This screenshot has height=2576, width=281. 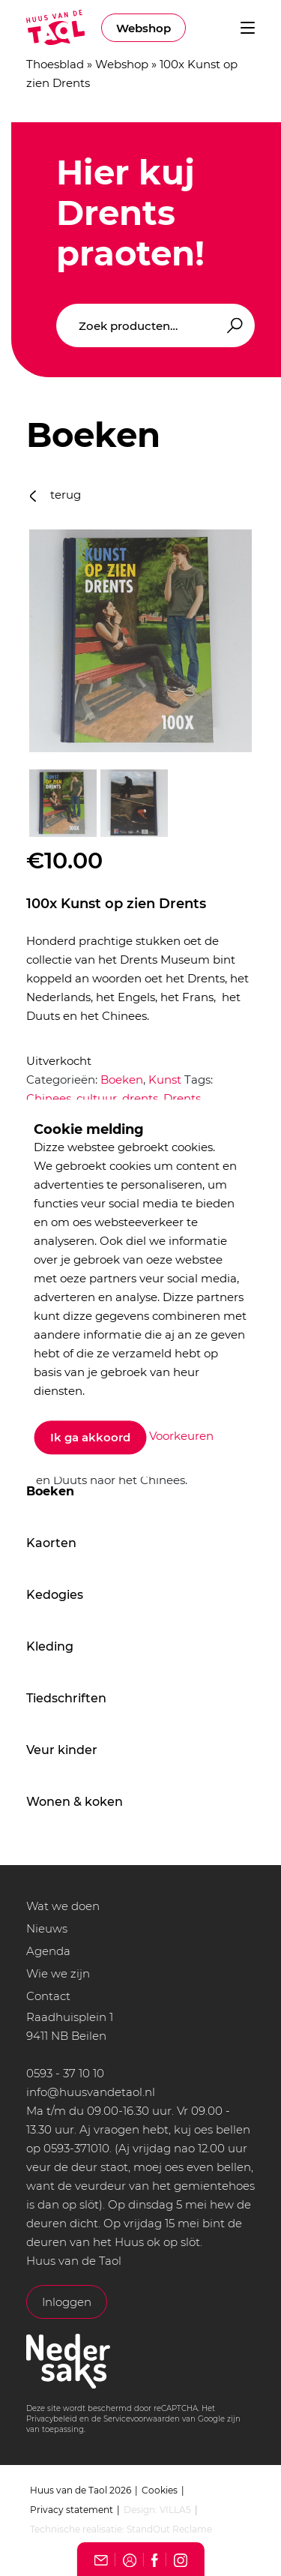 What do you see at coordinates (46, 1928) in the screenshot?
I see `Nieuws` at bounding box center [46, 1928].